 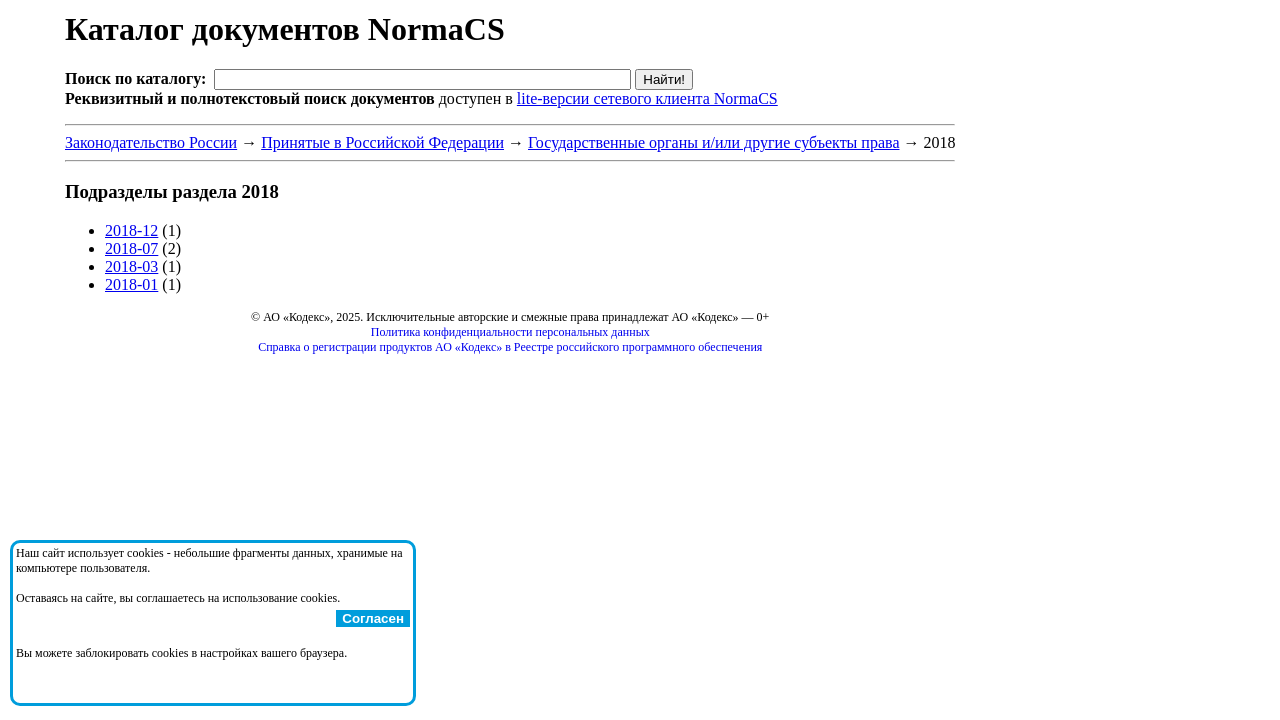 What do you see at coordinates (382, 142) in the screenshot?
I see `Принятые в Российской Федерации` at bounding box center [382, 142].